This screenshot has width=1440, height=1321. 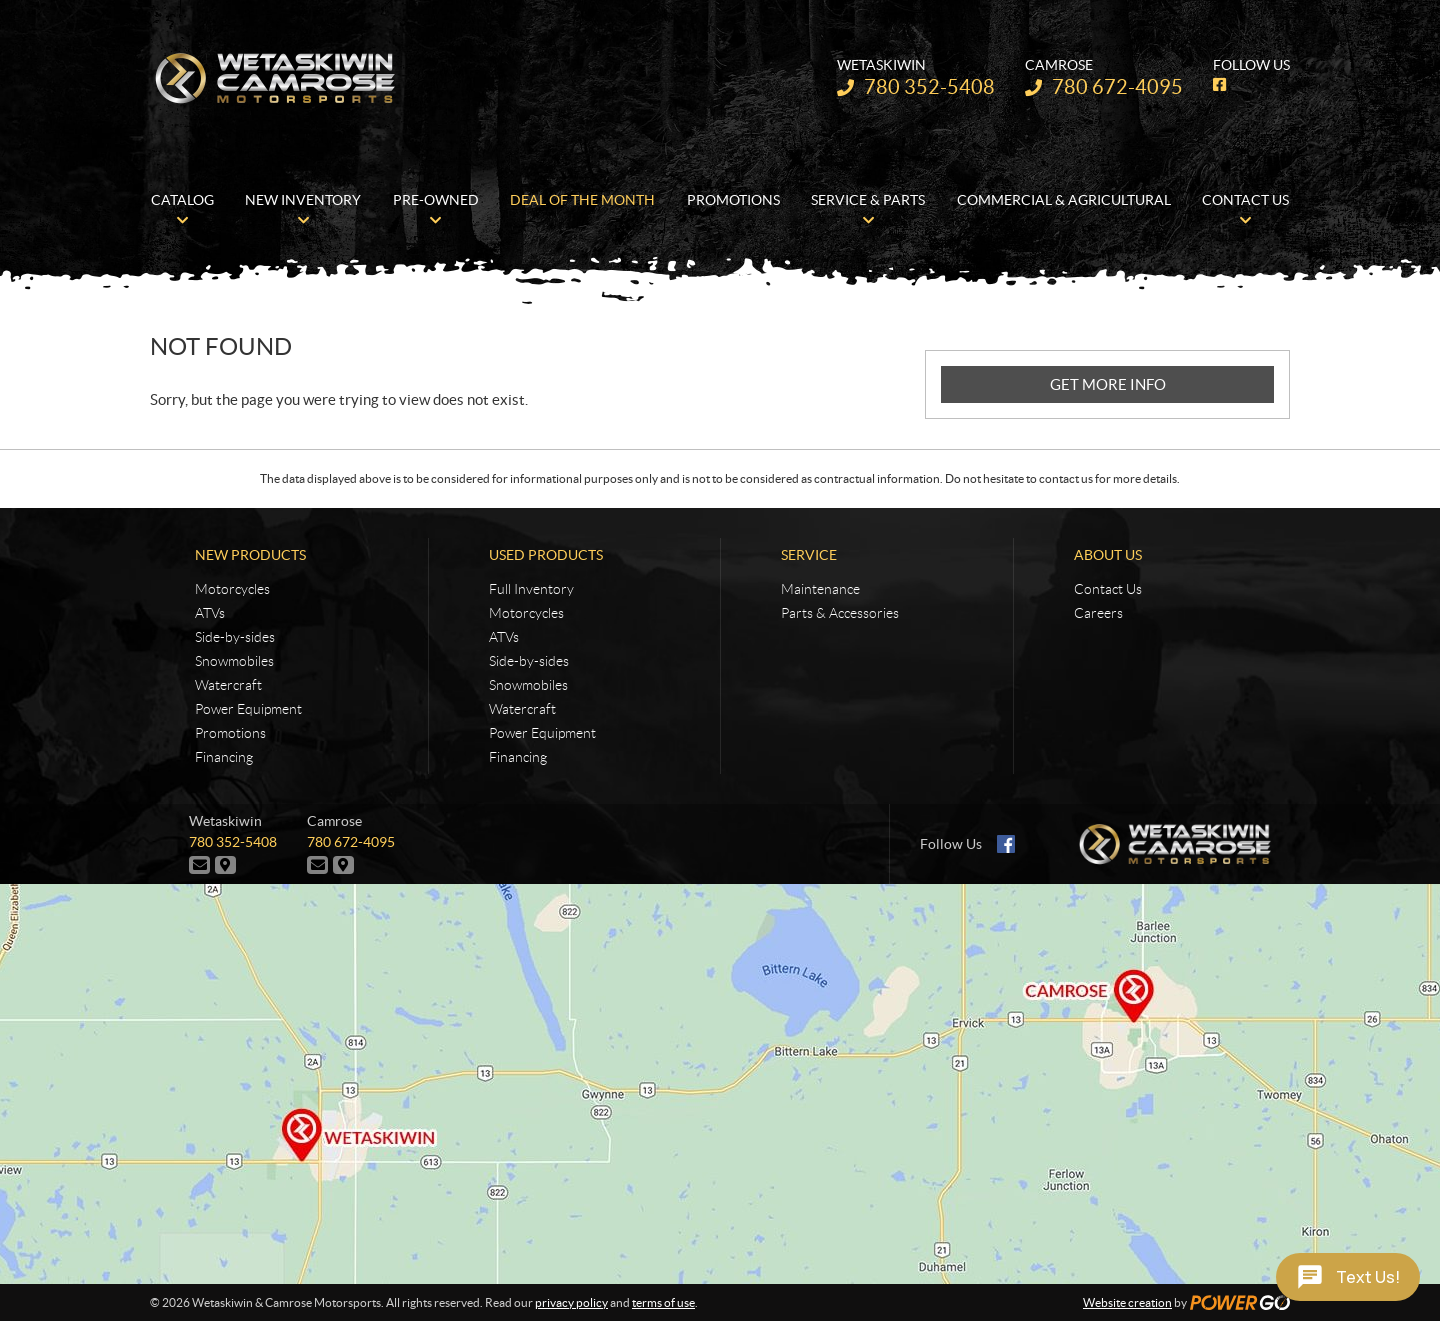 I want to click on Watercraft, so click(x=228, y=685).